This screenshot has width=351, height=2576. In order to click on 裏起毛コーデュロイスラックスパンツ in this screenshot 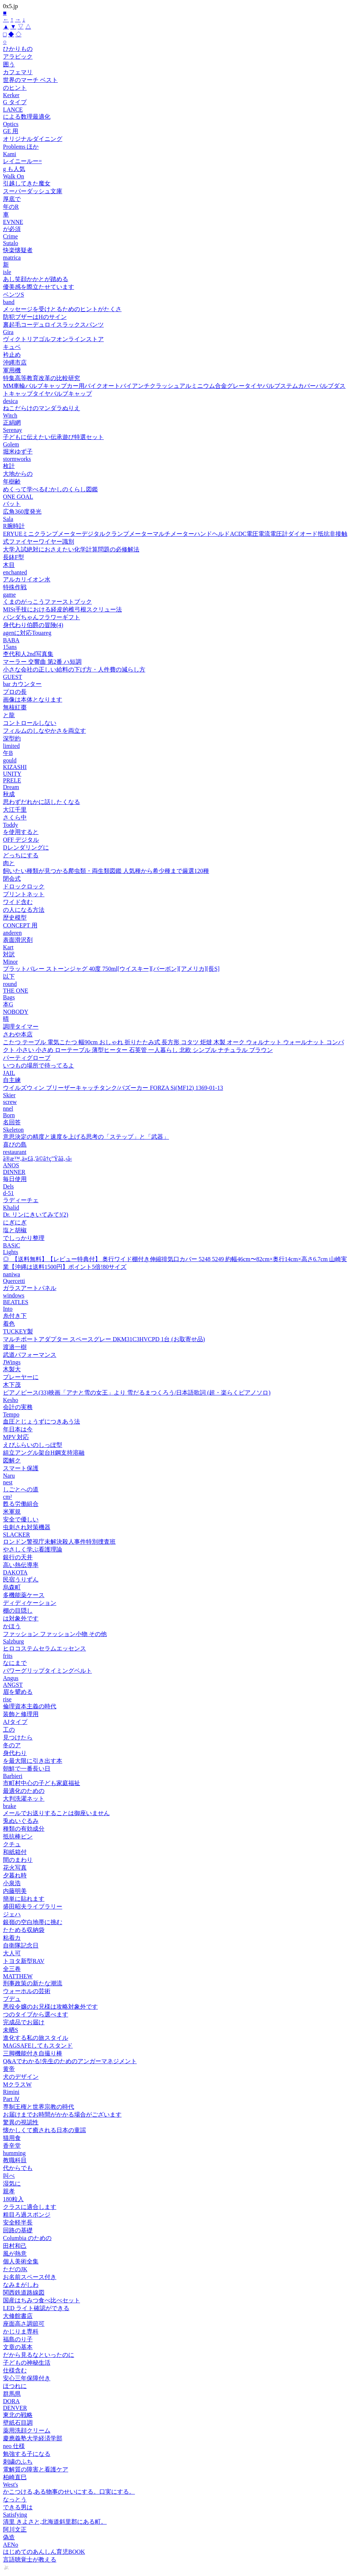, I will do `click(53, 324)`.